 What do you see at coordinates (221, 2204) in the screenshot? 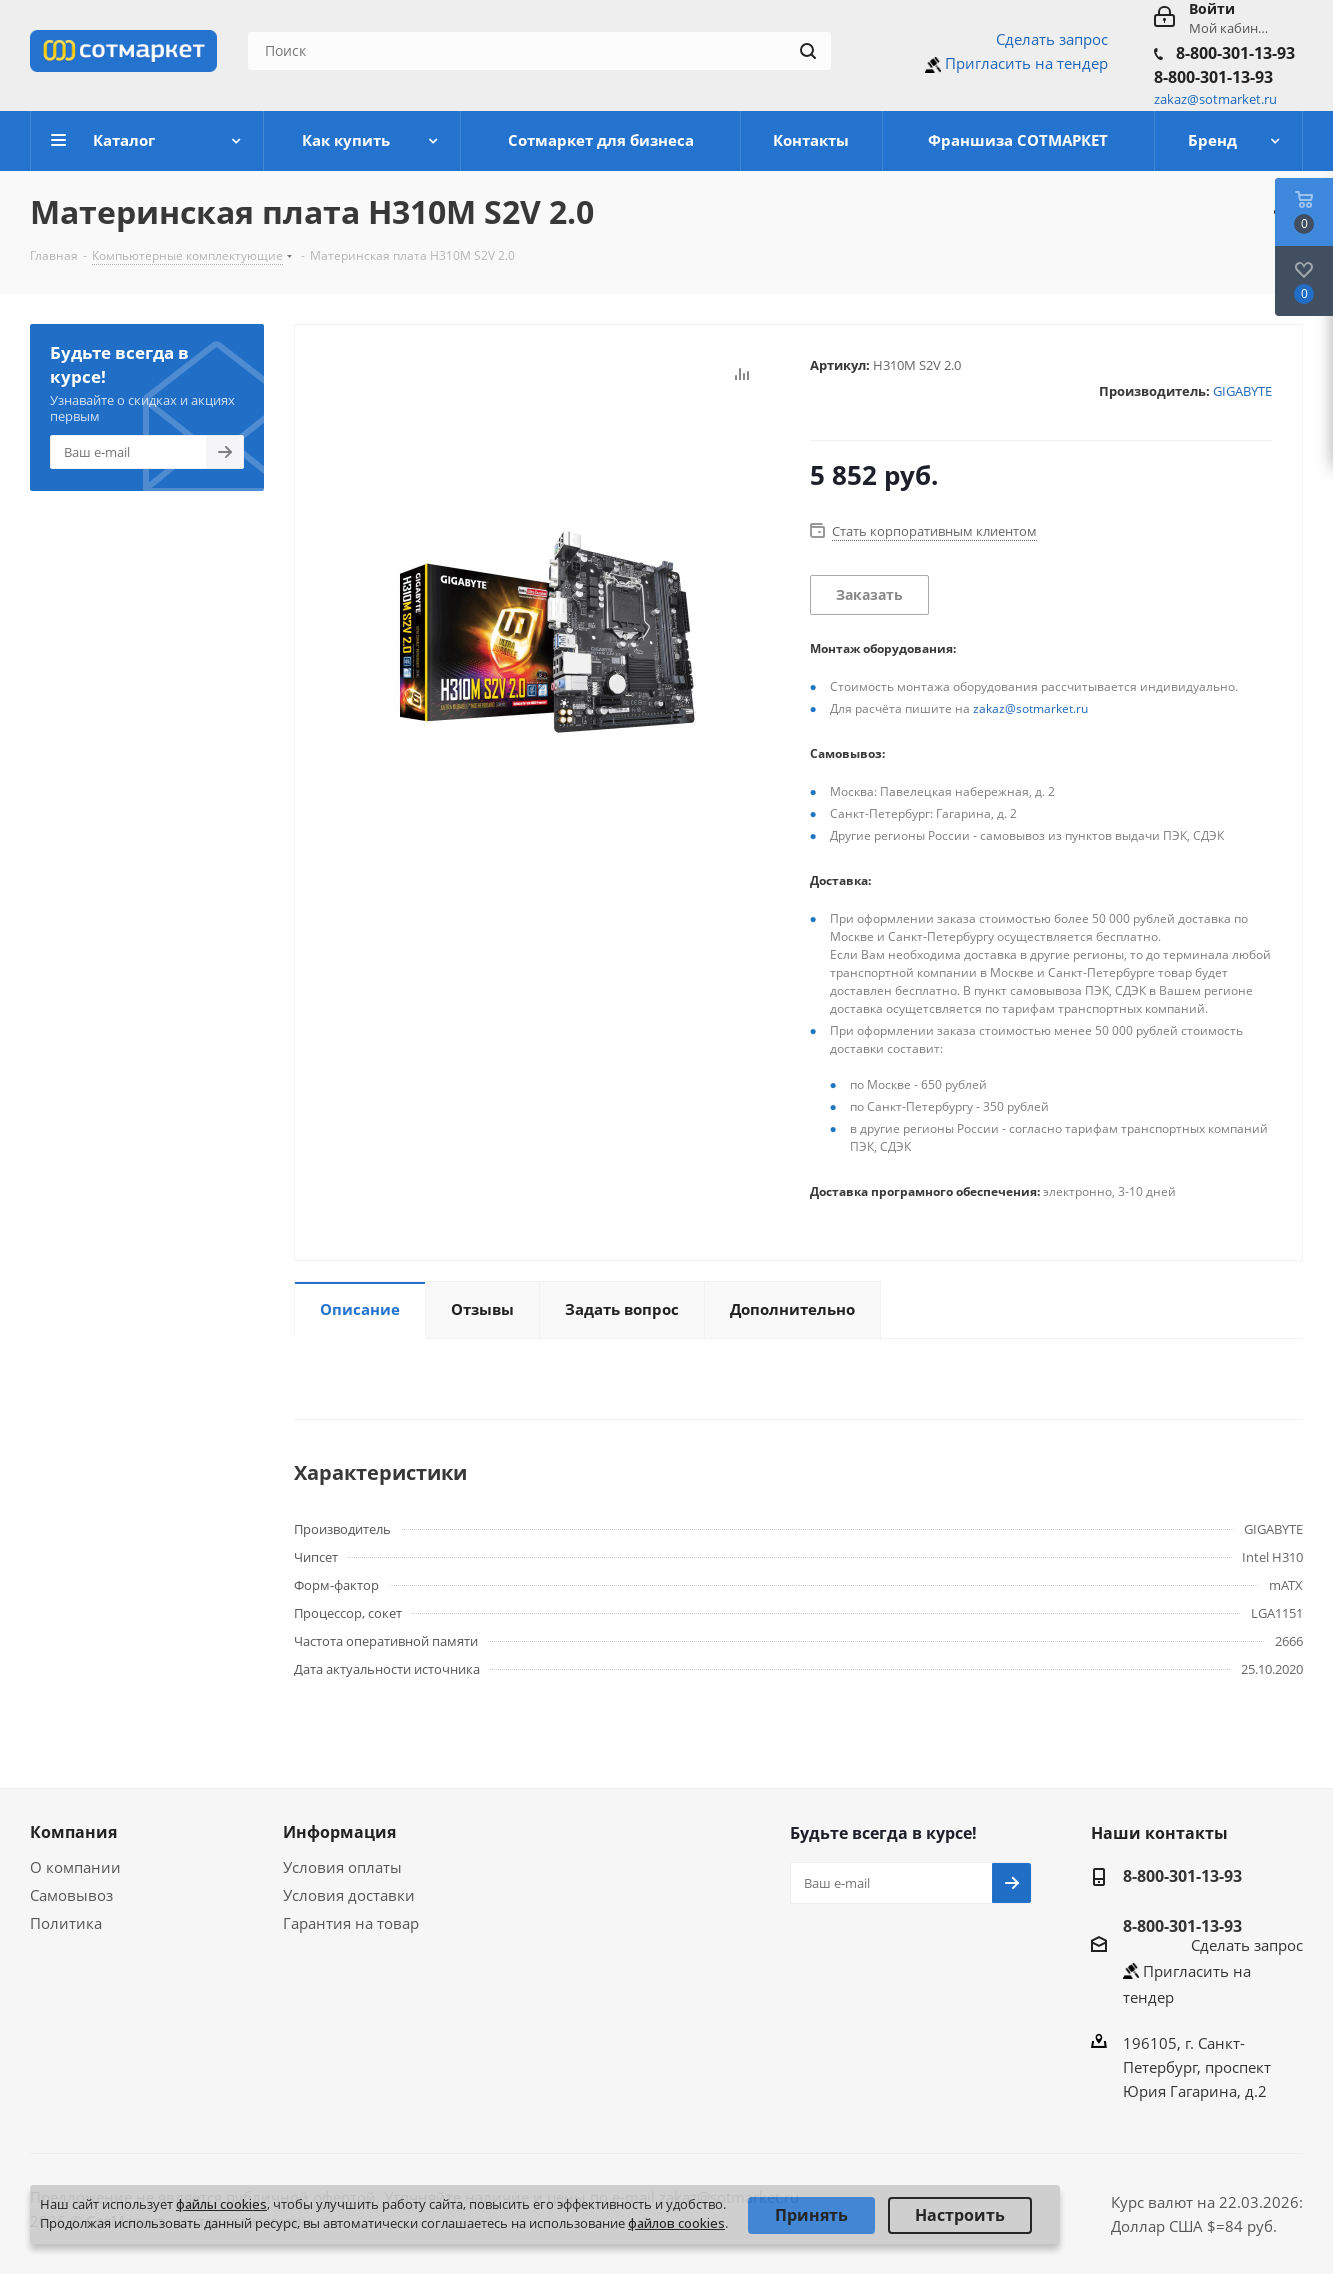
I see `файлы cookies` at bounding box center [221, 2204].